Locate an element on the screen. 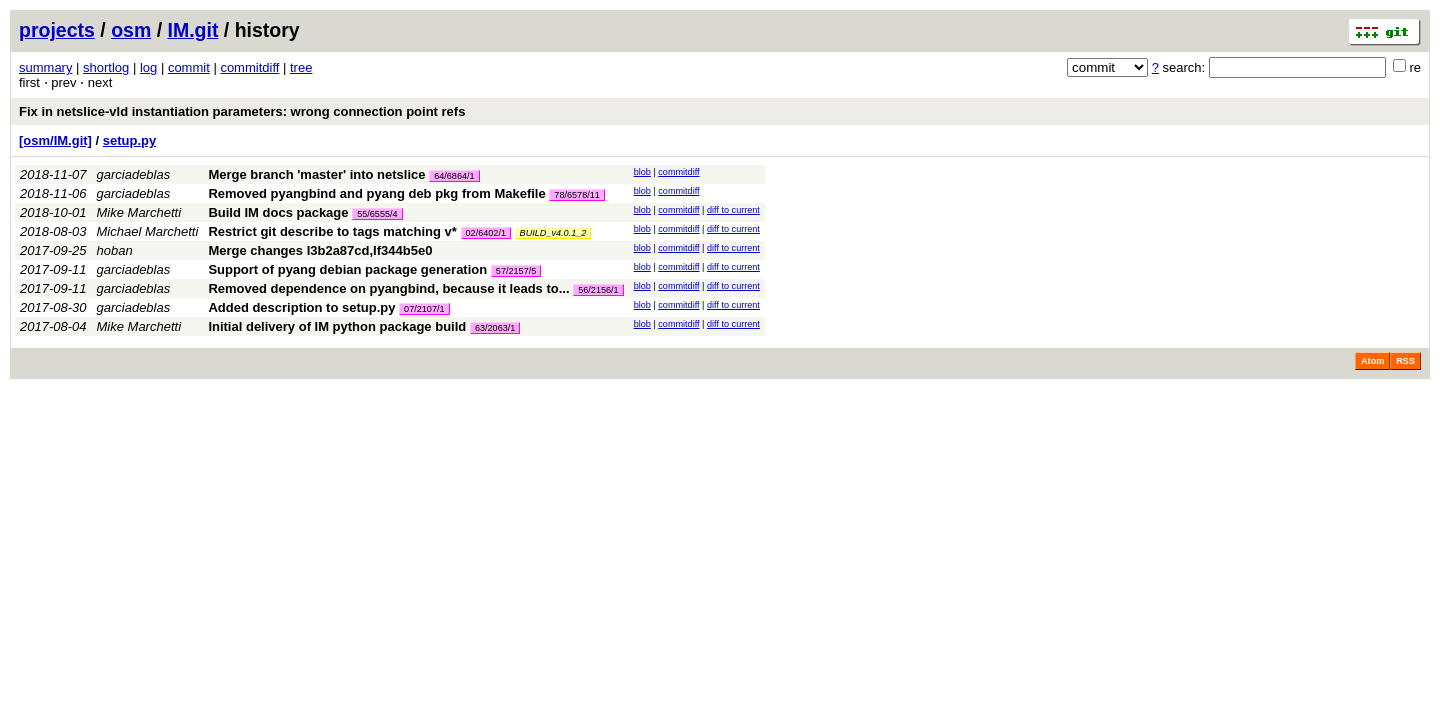 The height and width of the screenshot is (720, 1440). IM.git is located at coordinates (193, 30).